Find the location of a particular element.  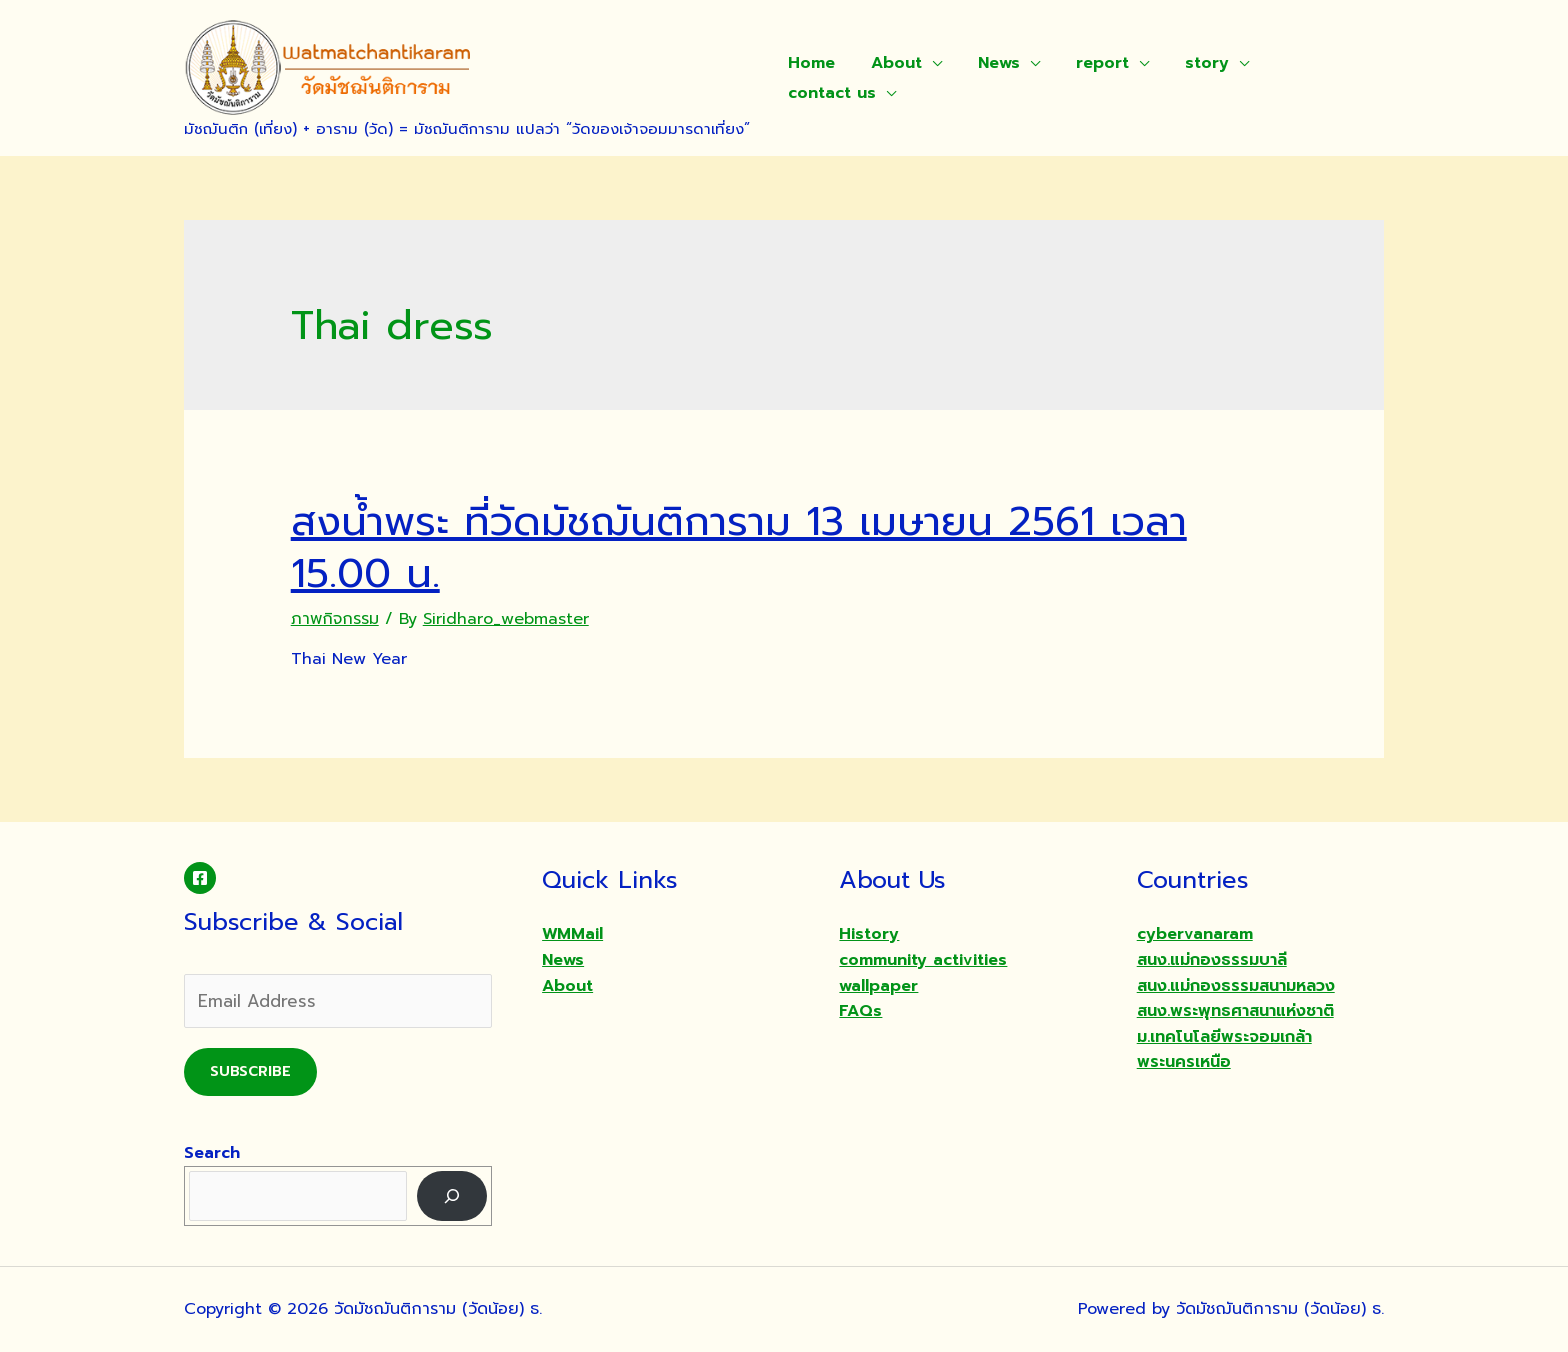

[Search] is located at coordinates (452, 1195).